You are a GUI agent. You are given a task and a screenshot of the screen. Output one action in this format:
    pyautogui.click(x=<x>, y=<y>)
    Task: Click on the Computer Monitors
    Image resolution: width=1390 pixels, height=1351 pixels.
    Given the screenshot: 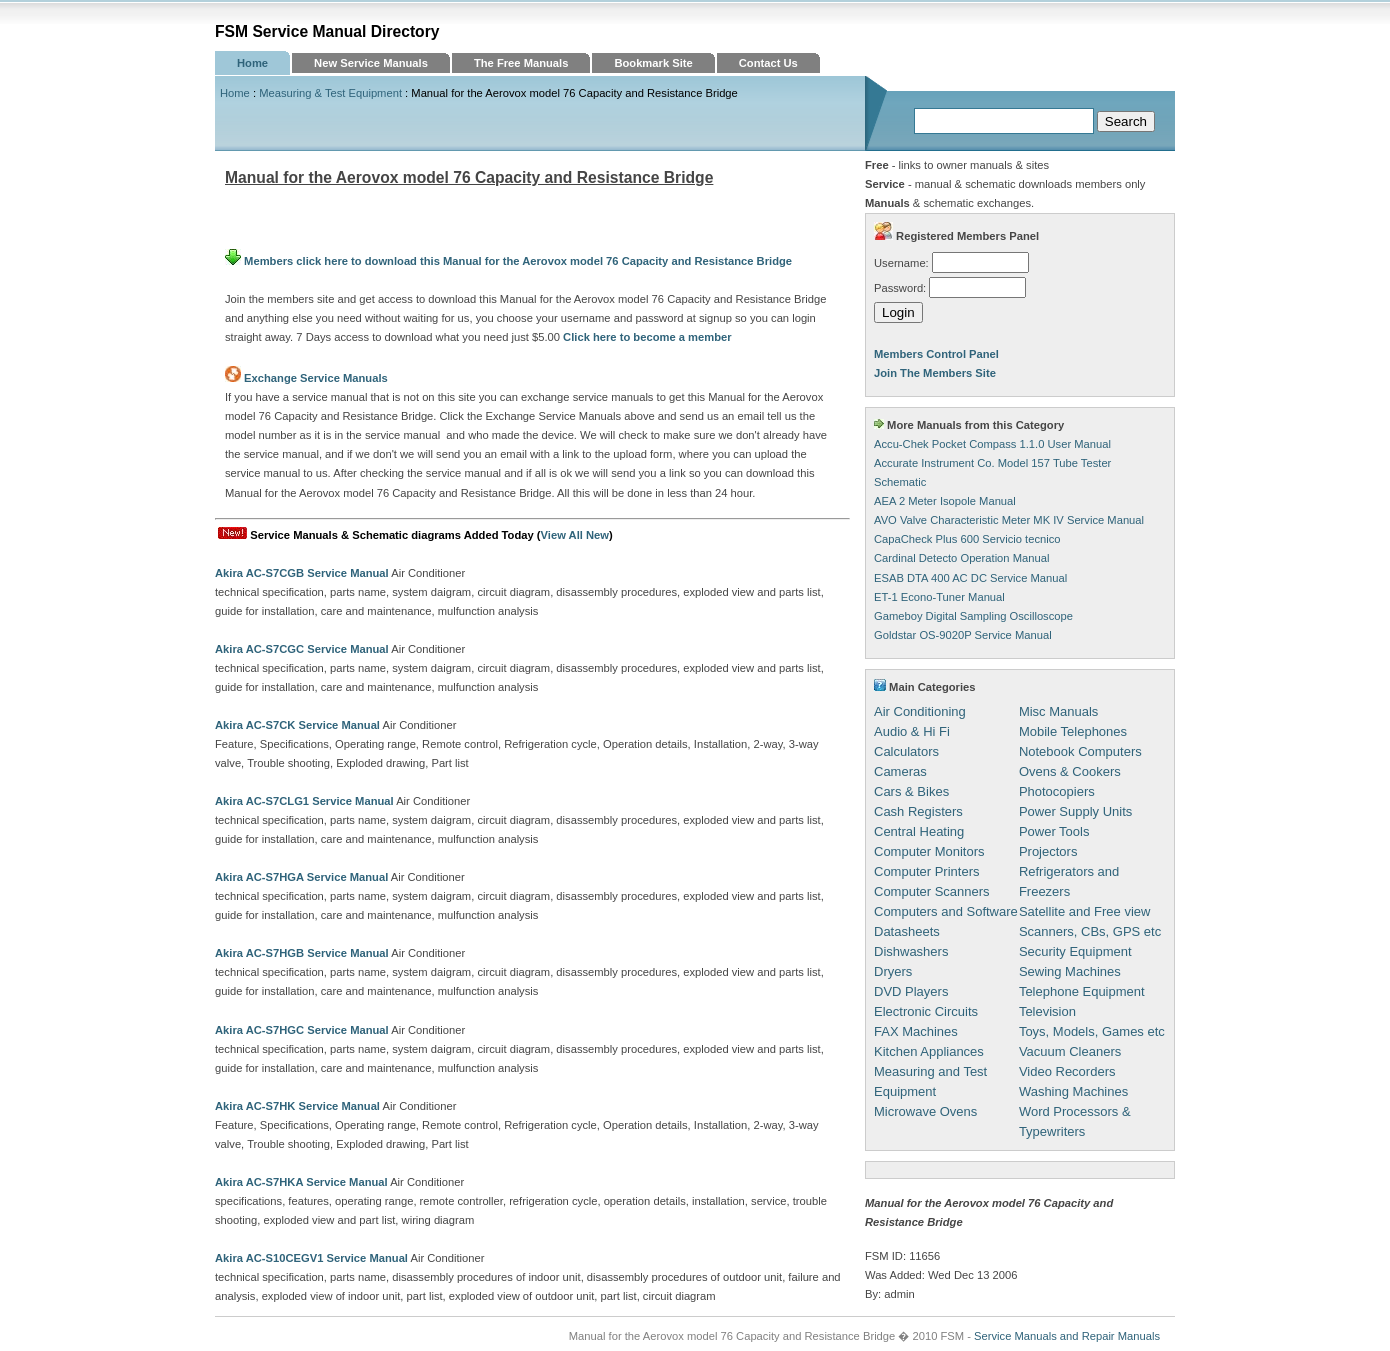 What is the action you would take?
    pyautogui.click(x=929, y=851)
    